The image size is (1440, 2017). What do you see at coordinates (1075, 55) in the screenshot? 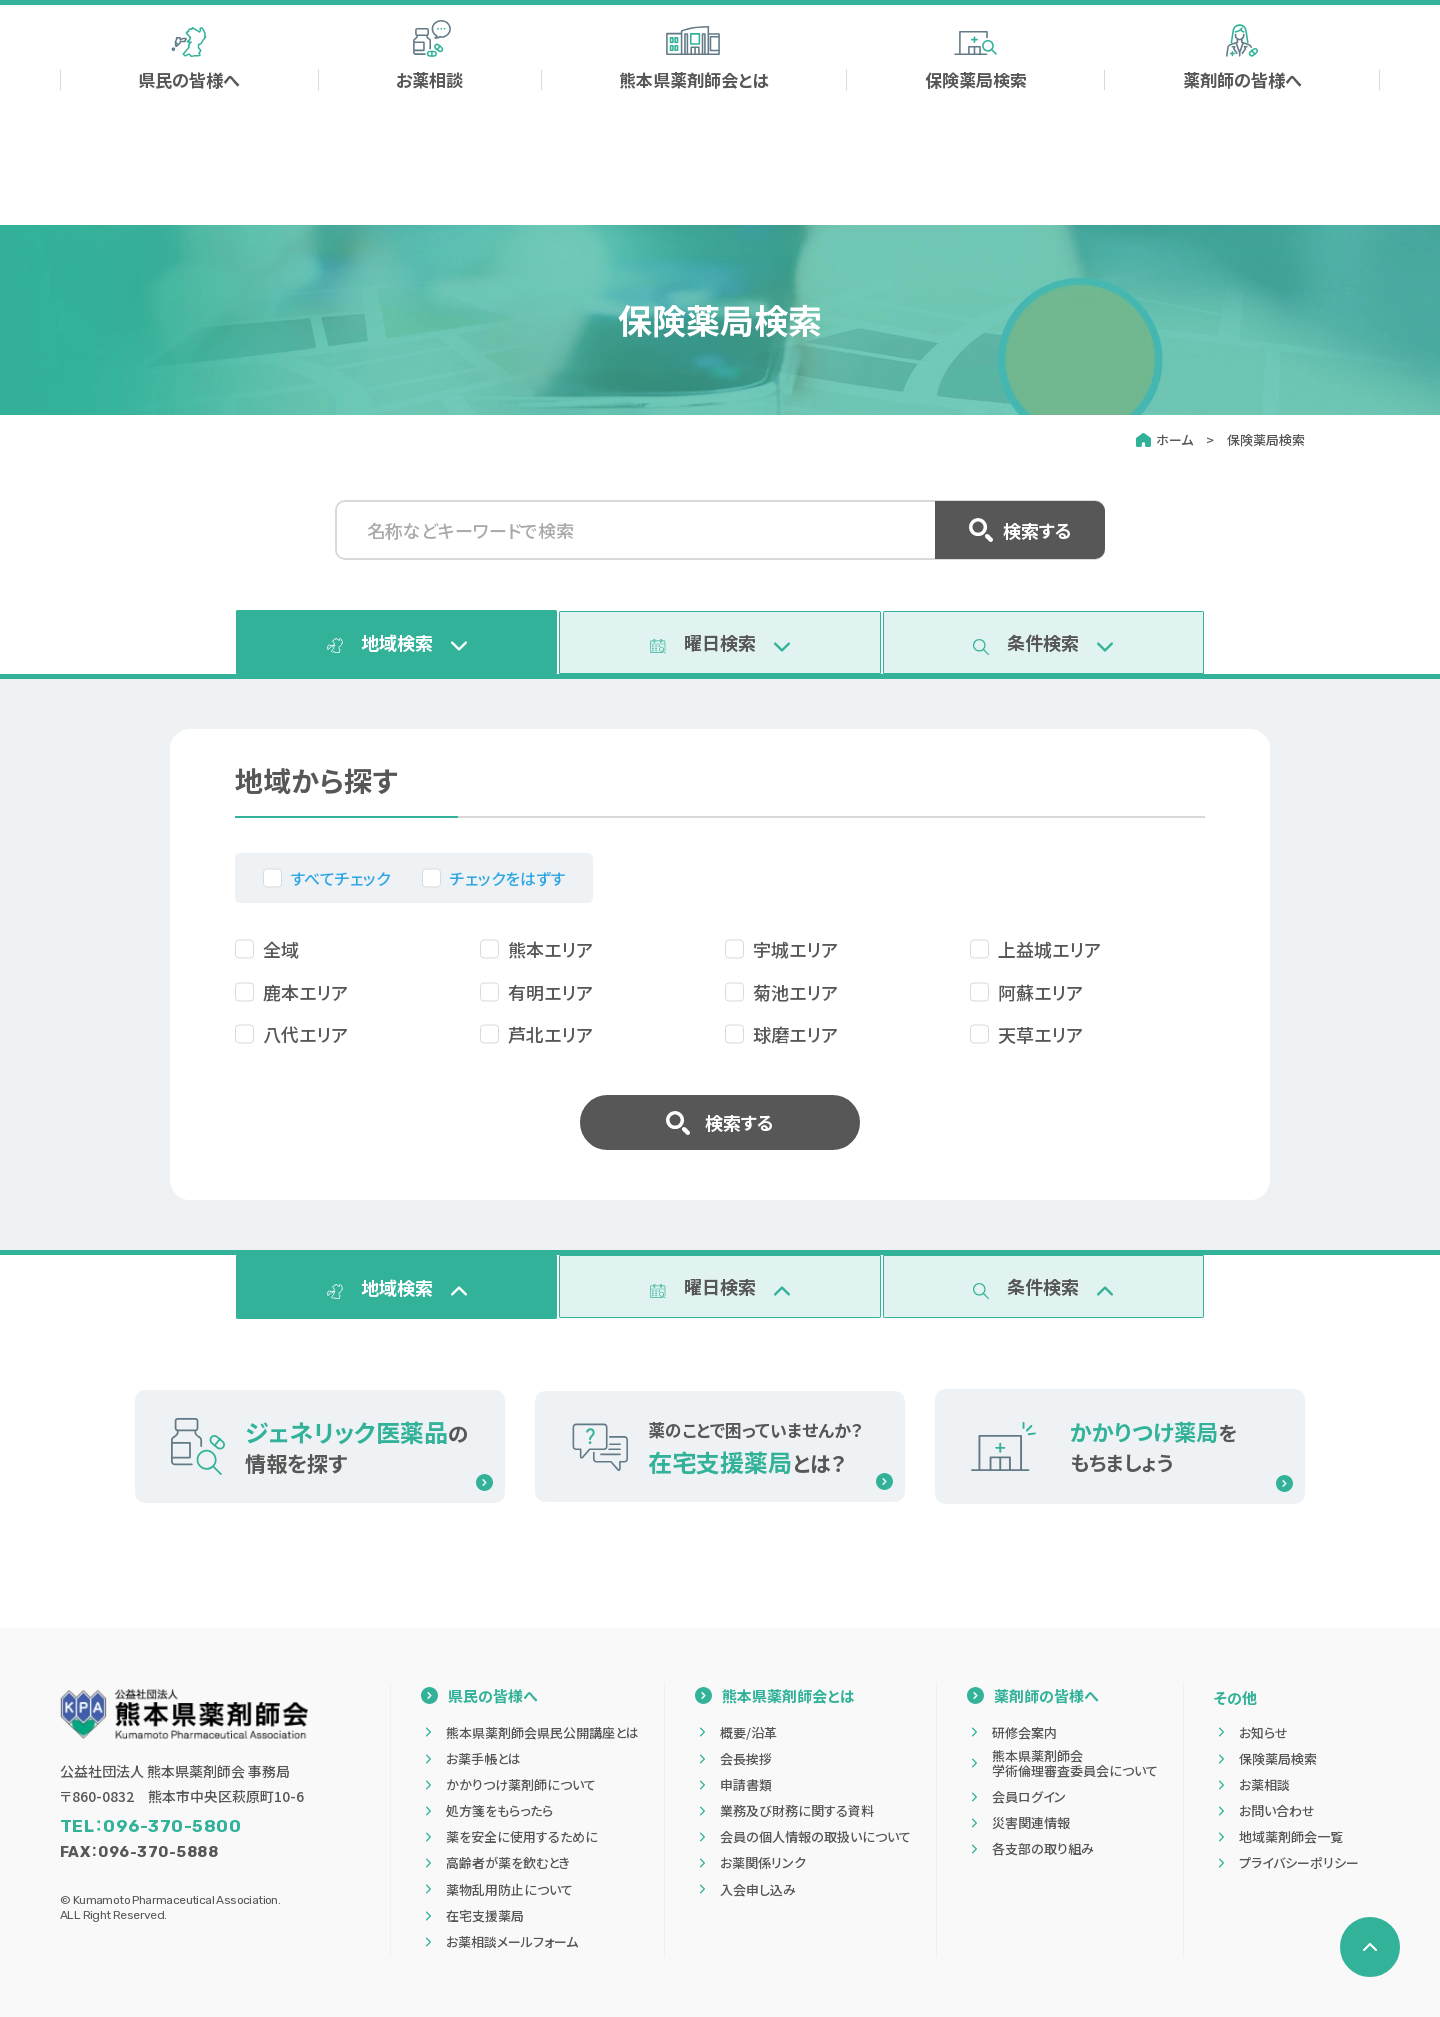
I see `[検索する]` at bounding box center [1075, 55].